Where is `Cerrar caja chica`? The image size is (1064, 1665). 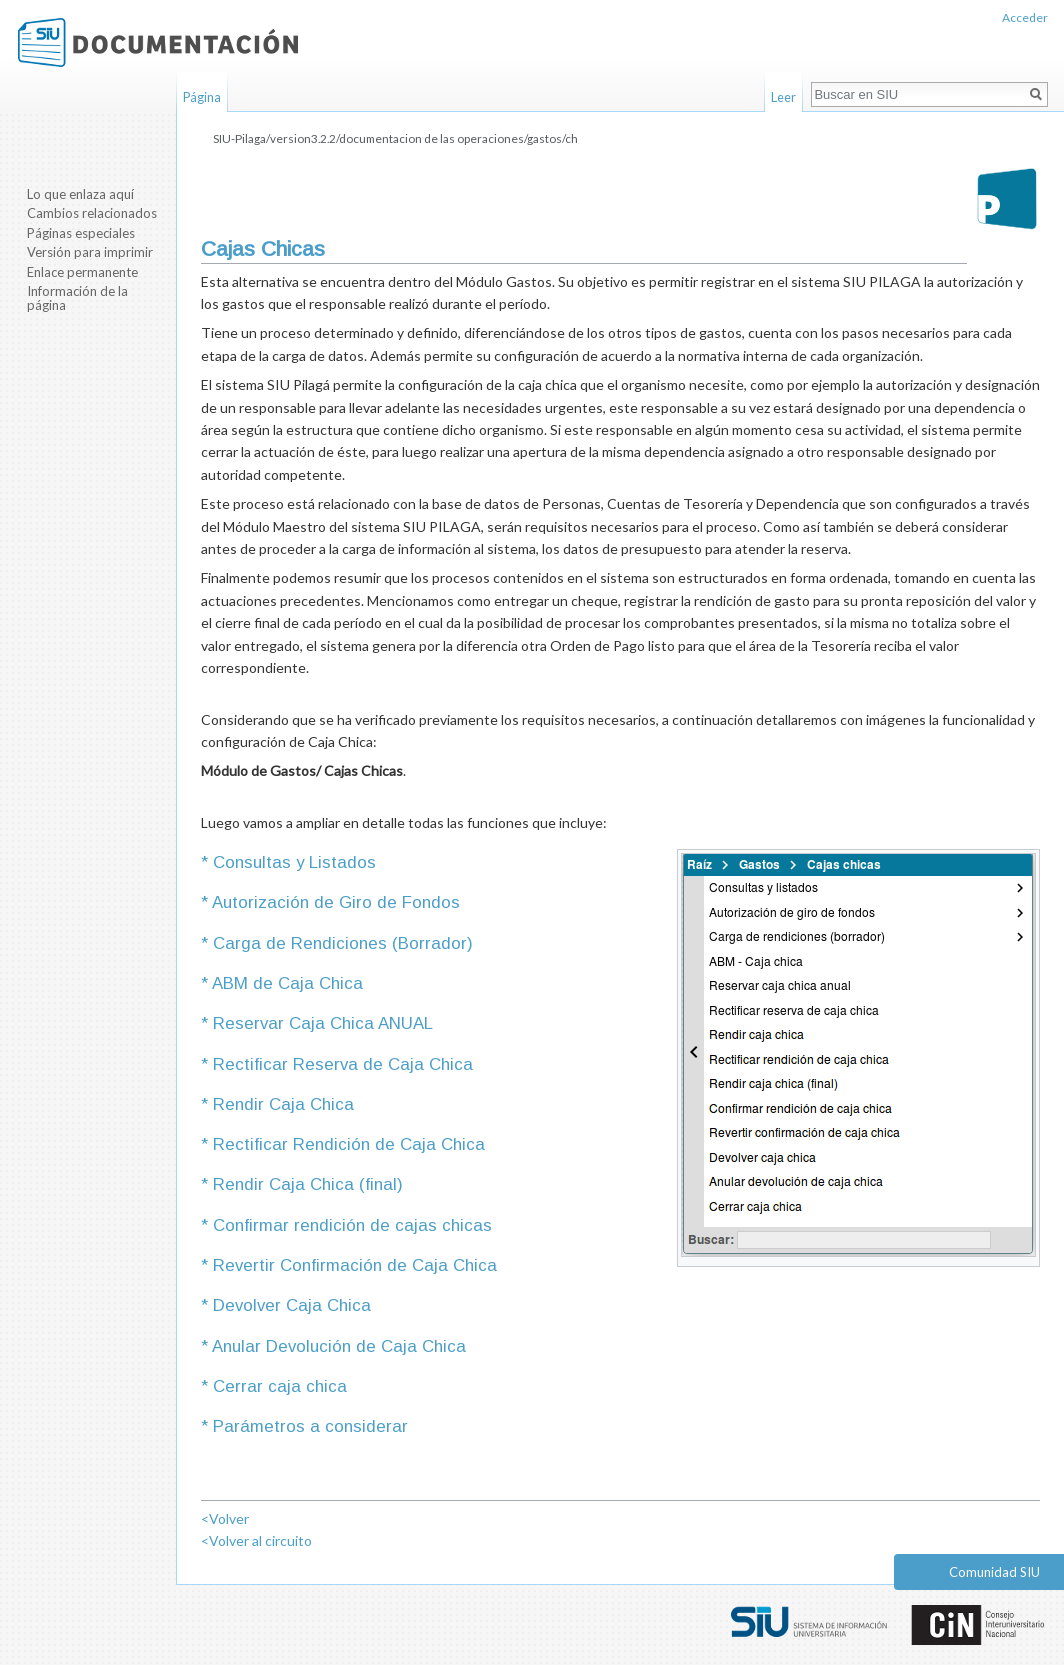
Cerrar caja chica is located at coordinates (277, 1386).